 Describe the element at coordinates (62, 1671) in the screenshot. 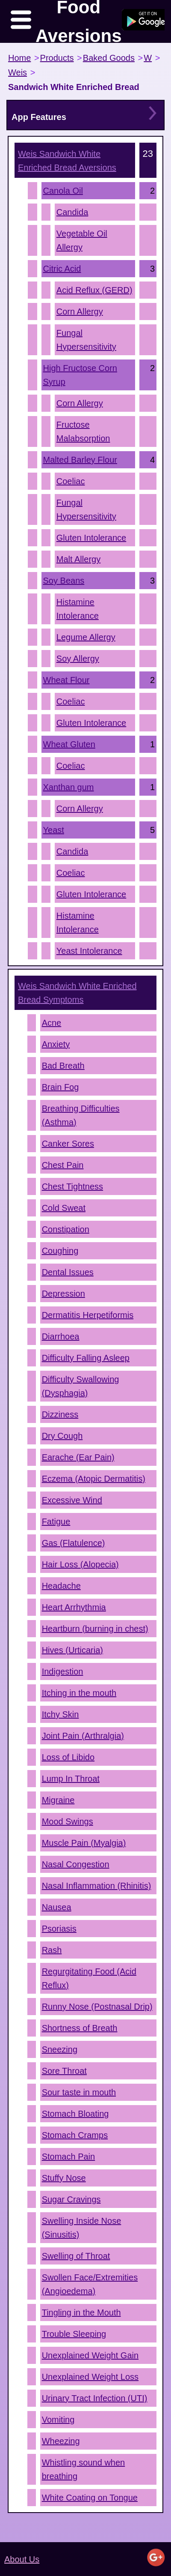

I see `Indigestion` at that location.